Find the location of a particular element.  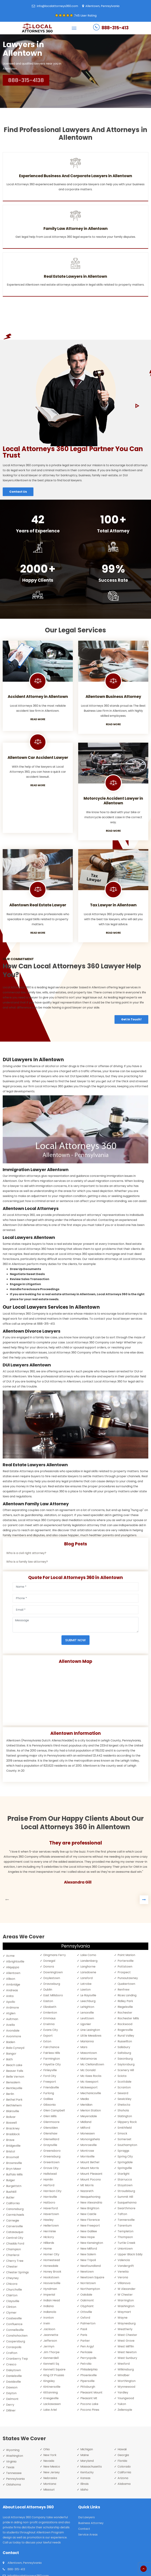

Aultman is located at coordinates (12, 2019).